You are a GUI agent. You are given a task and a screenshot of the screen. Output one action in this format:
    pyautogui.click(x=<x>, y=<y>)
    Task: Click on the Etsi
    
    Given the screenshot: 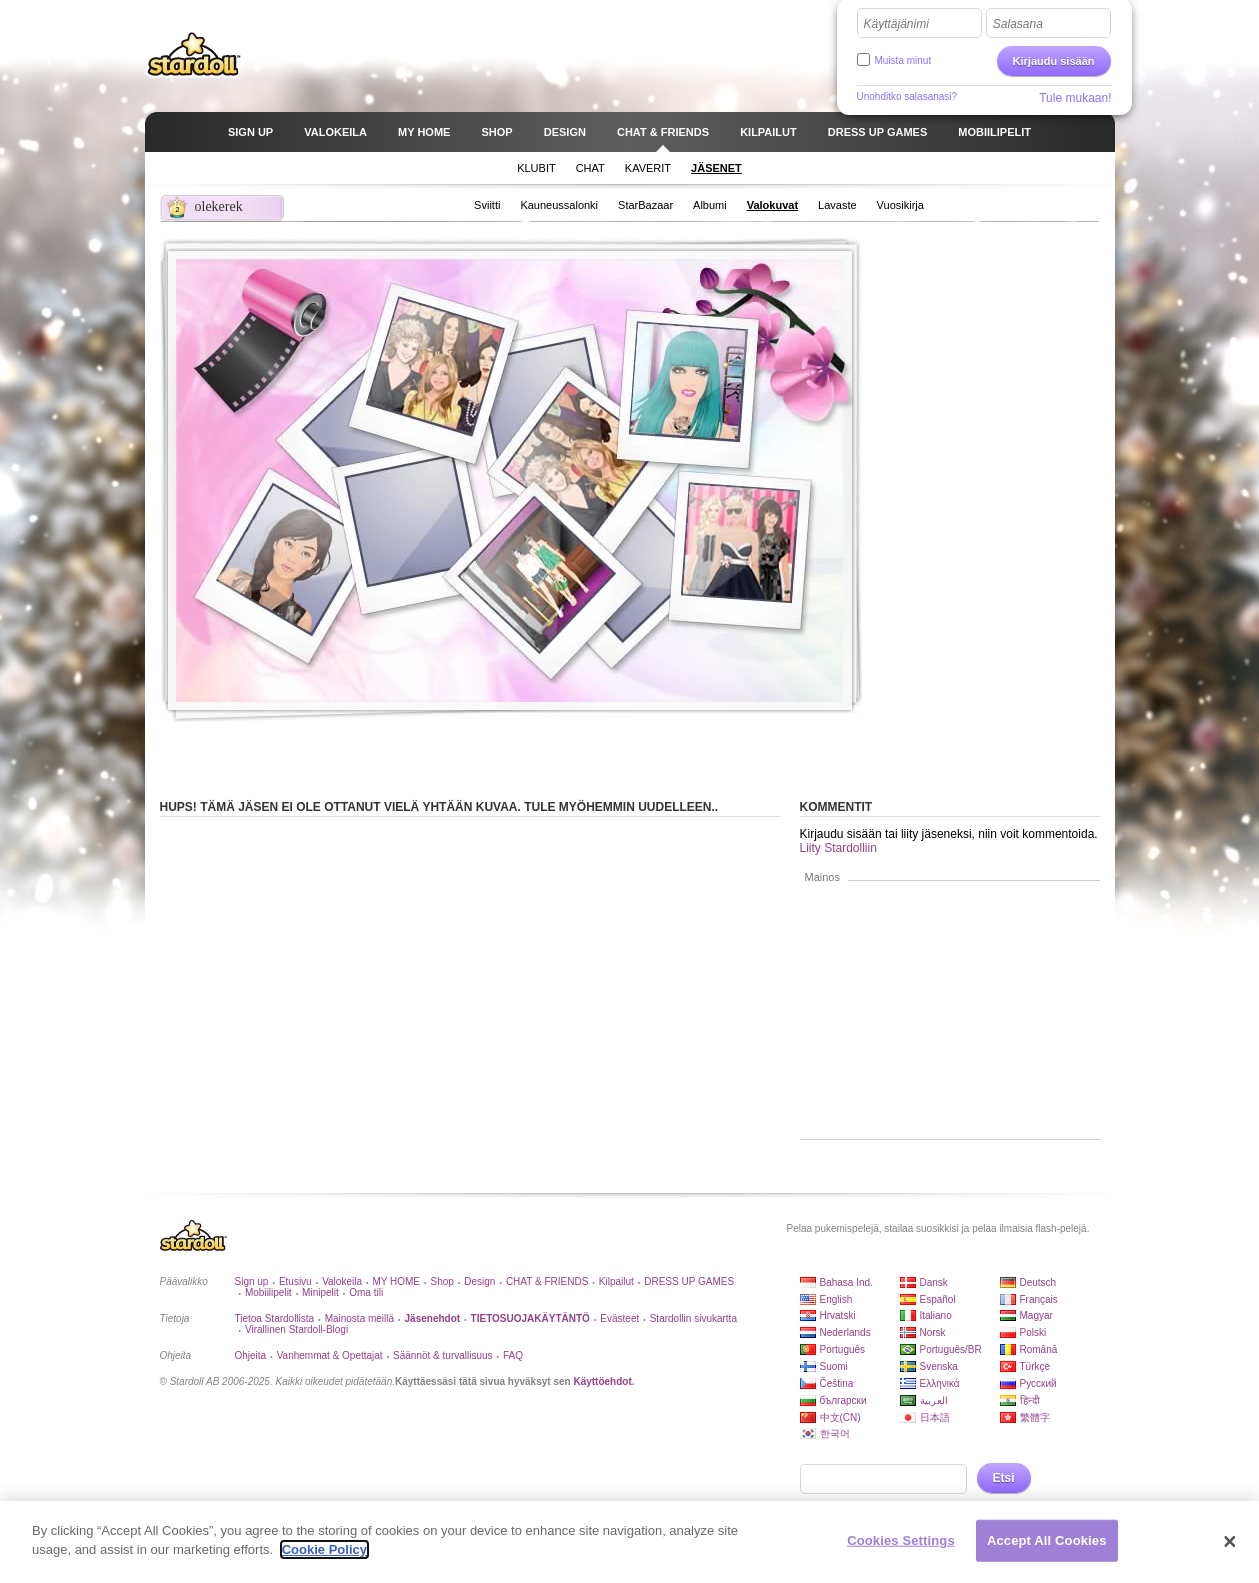 What is the action you would take?
    pyautogui.click(x=1004, y=1478)
    